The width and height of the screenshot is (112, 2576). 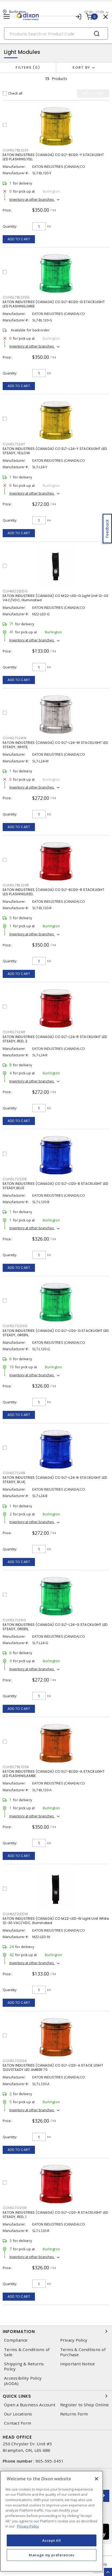 What do you see at coordinates (53, 1773) in the screenshot?
I see `EATON INDUSTRIES (CANADA) CO SL7-BL120-A STACKLIGHT LED FLASHING,AMBE` at bounding box center [53, 1773].